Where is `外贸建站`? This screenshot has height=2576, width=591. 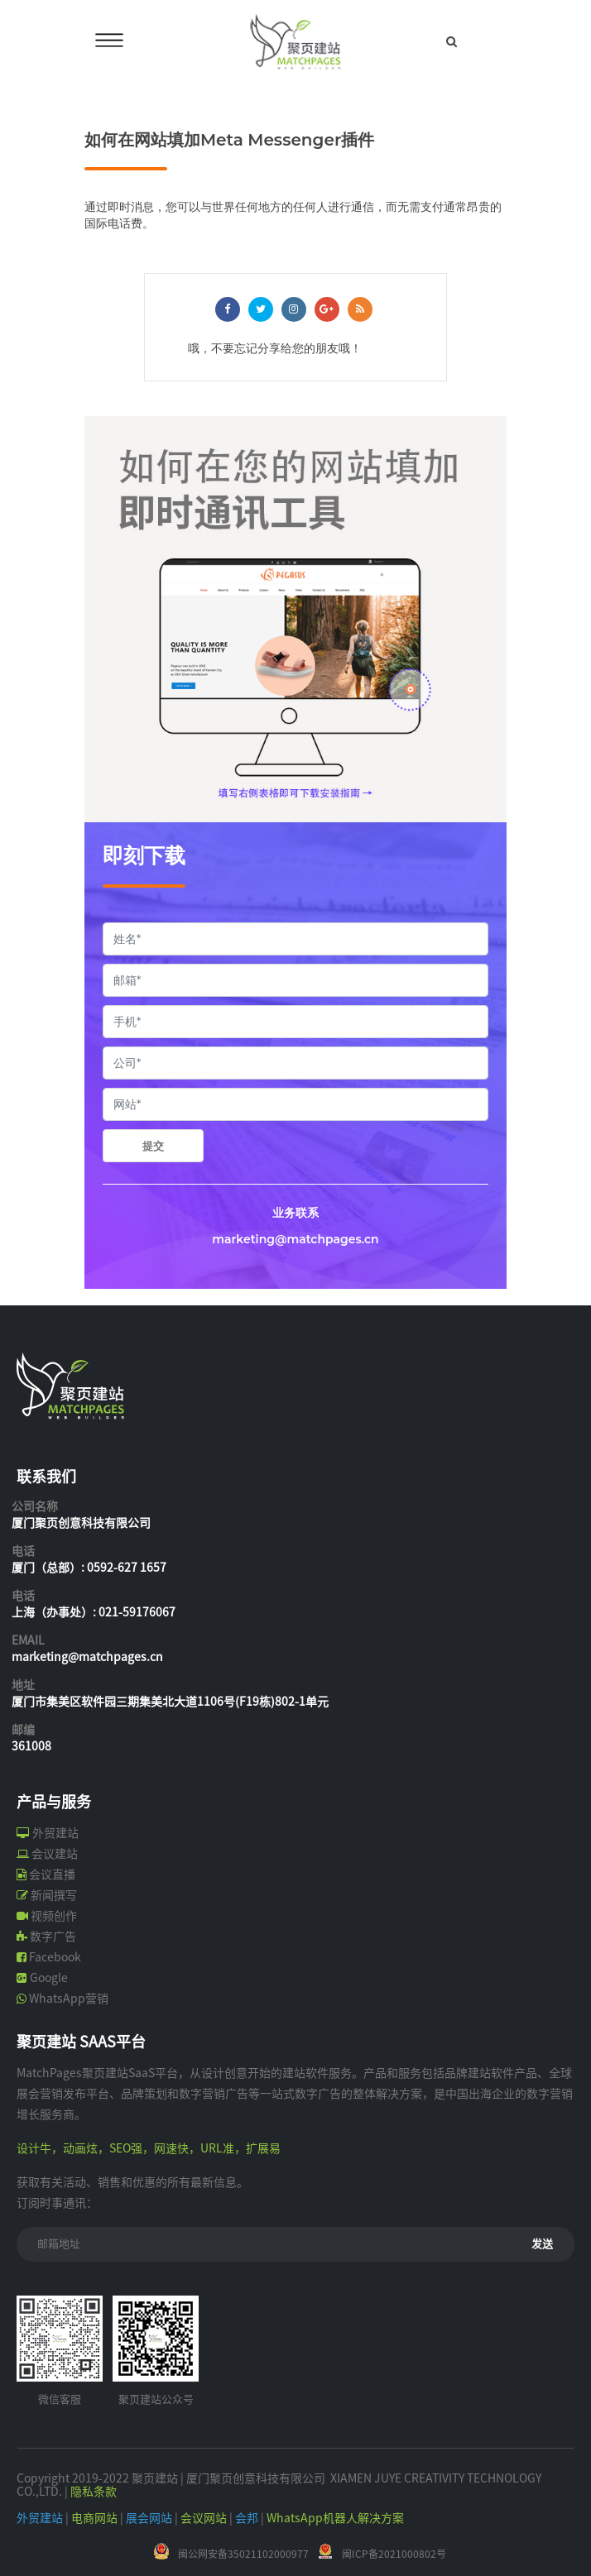 外贸建站 is located at coordinates (55, 1833).